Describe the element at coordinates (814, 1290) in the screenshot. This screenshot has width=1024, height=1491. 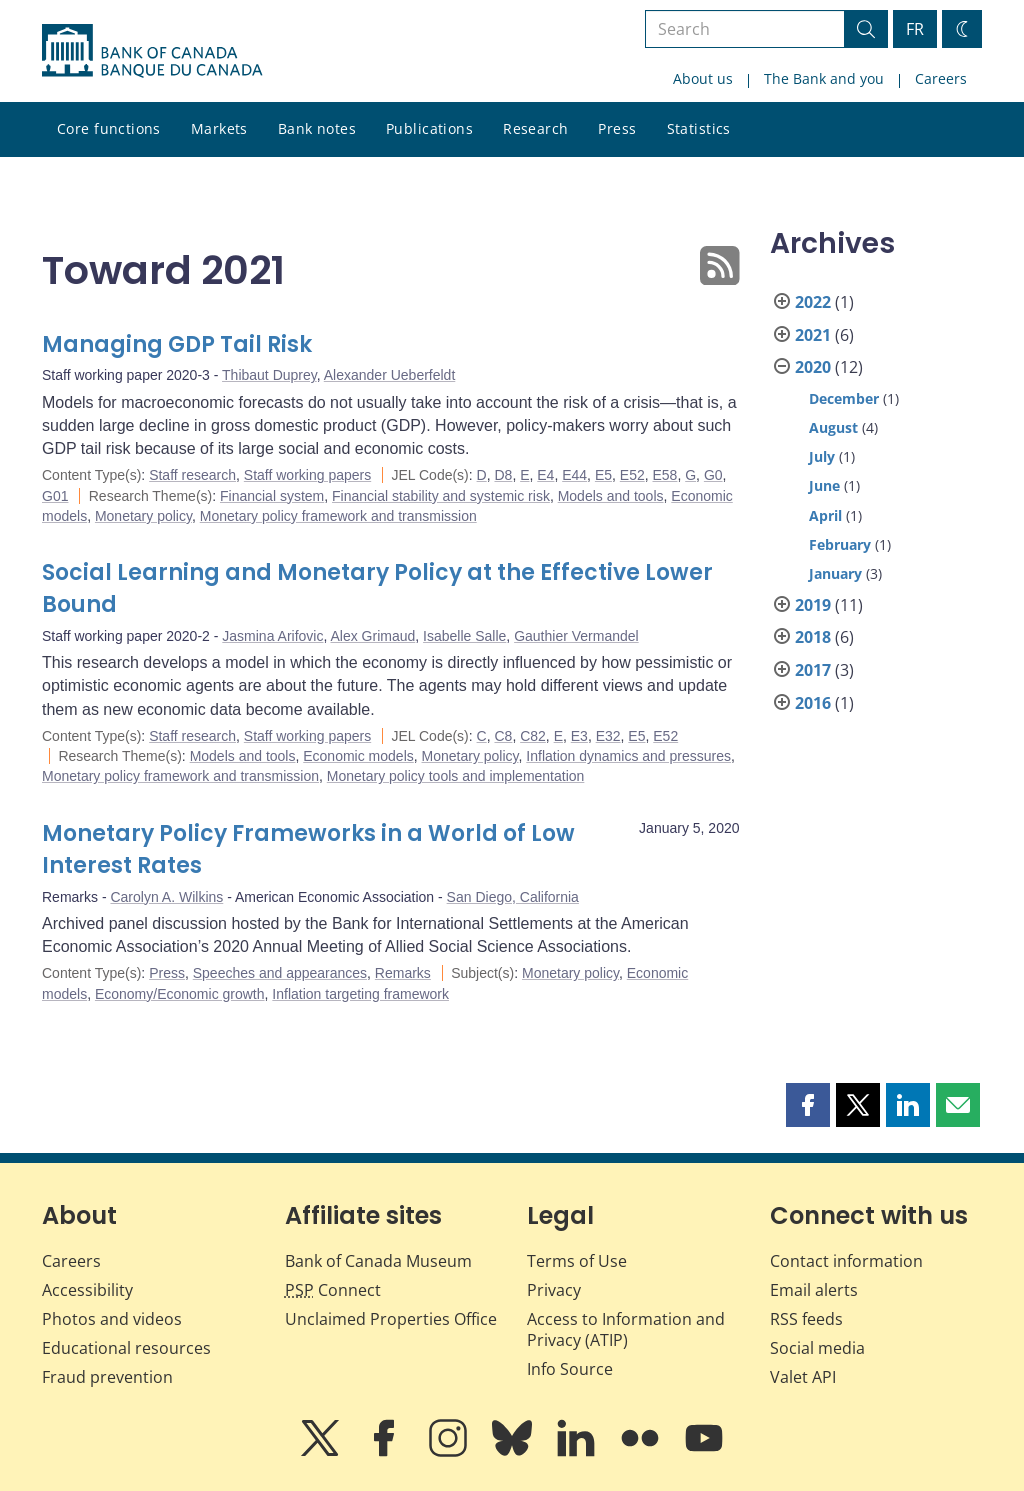
I see `Email alerts` at that location.